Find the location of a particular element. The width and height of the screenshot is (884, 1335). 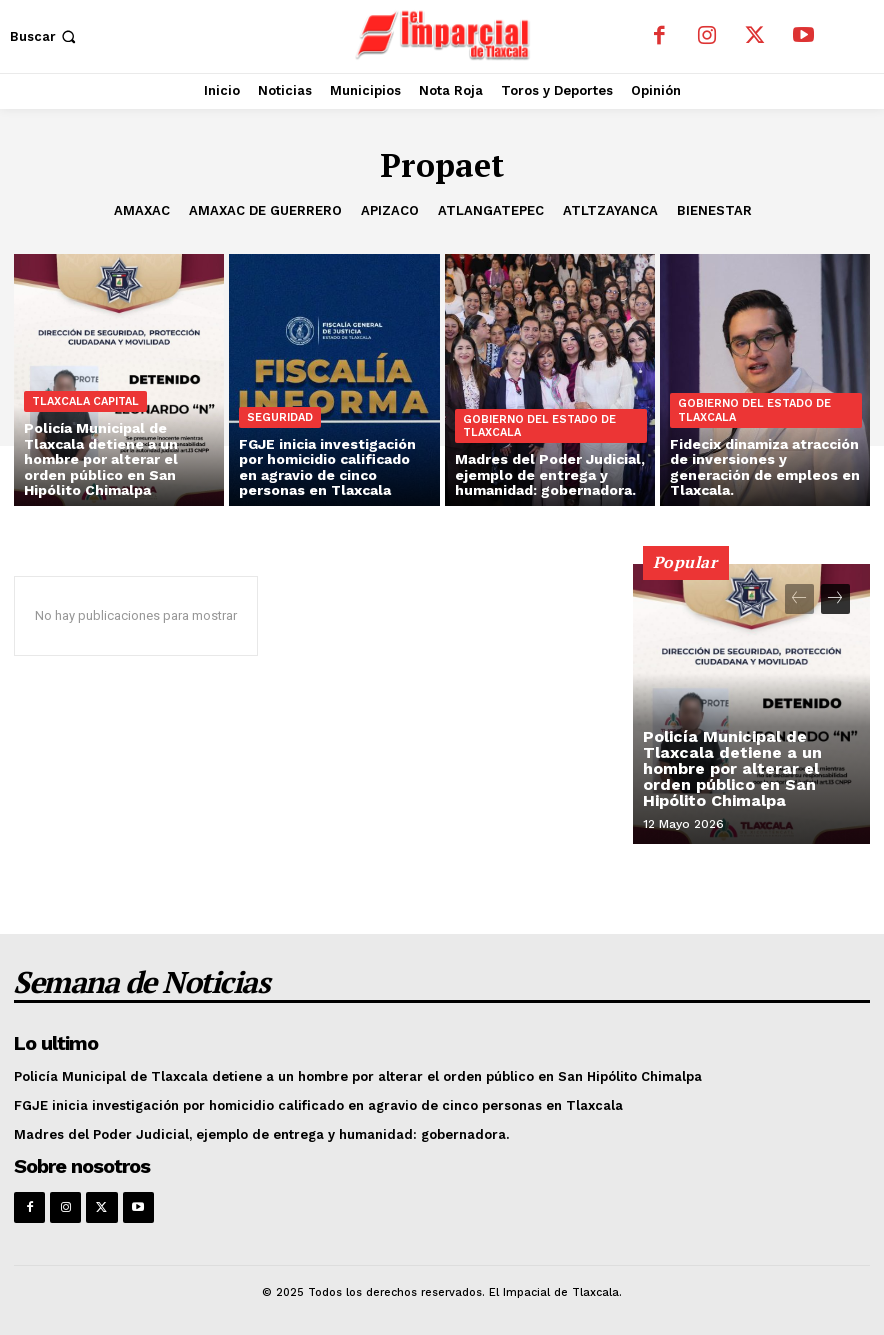

Seguridad is located at coordinates (280, 417).